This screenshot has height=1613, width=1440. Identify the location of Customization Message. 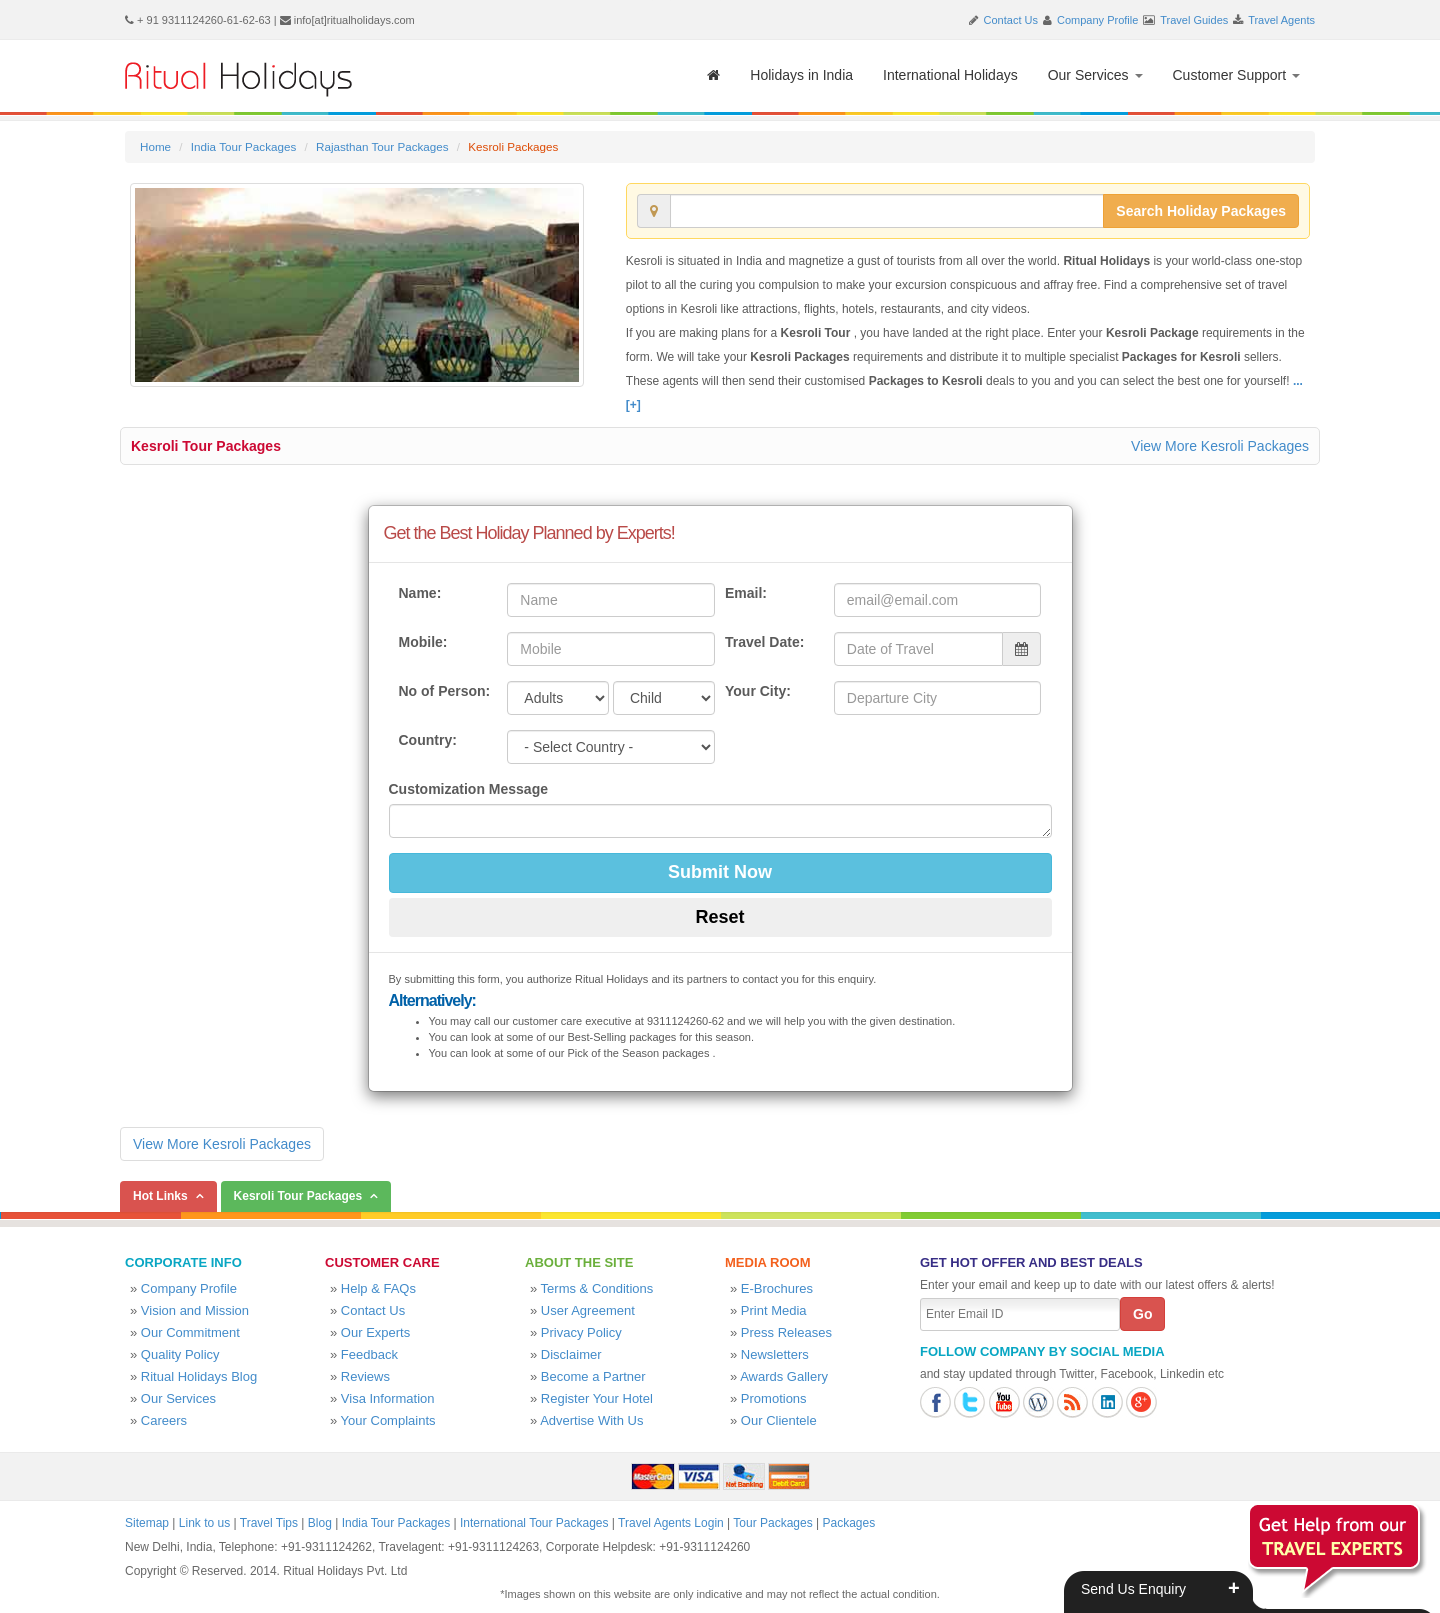
(468, 789).